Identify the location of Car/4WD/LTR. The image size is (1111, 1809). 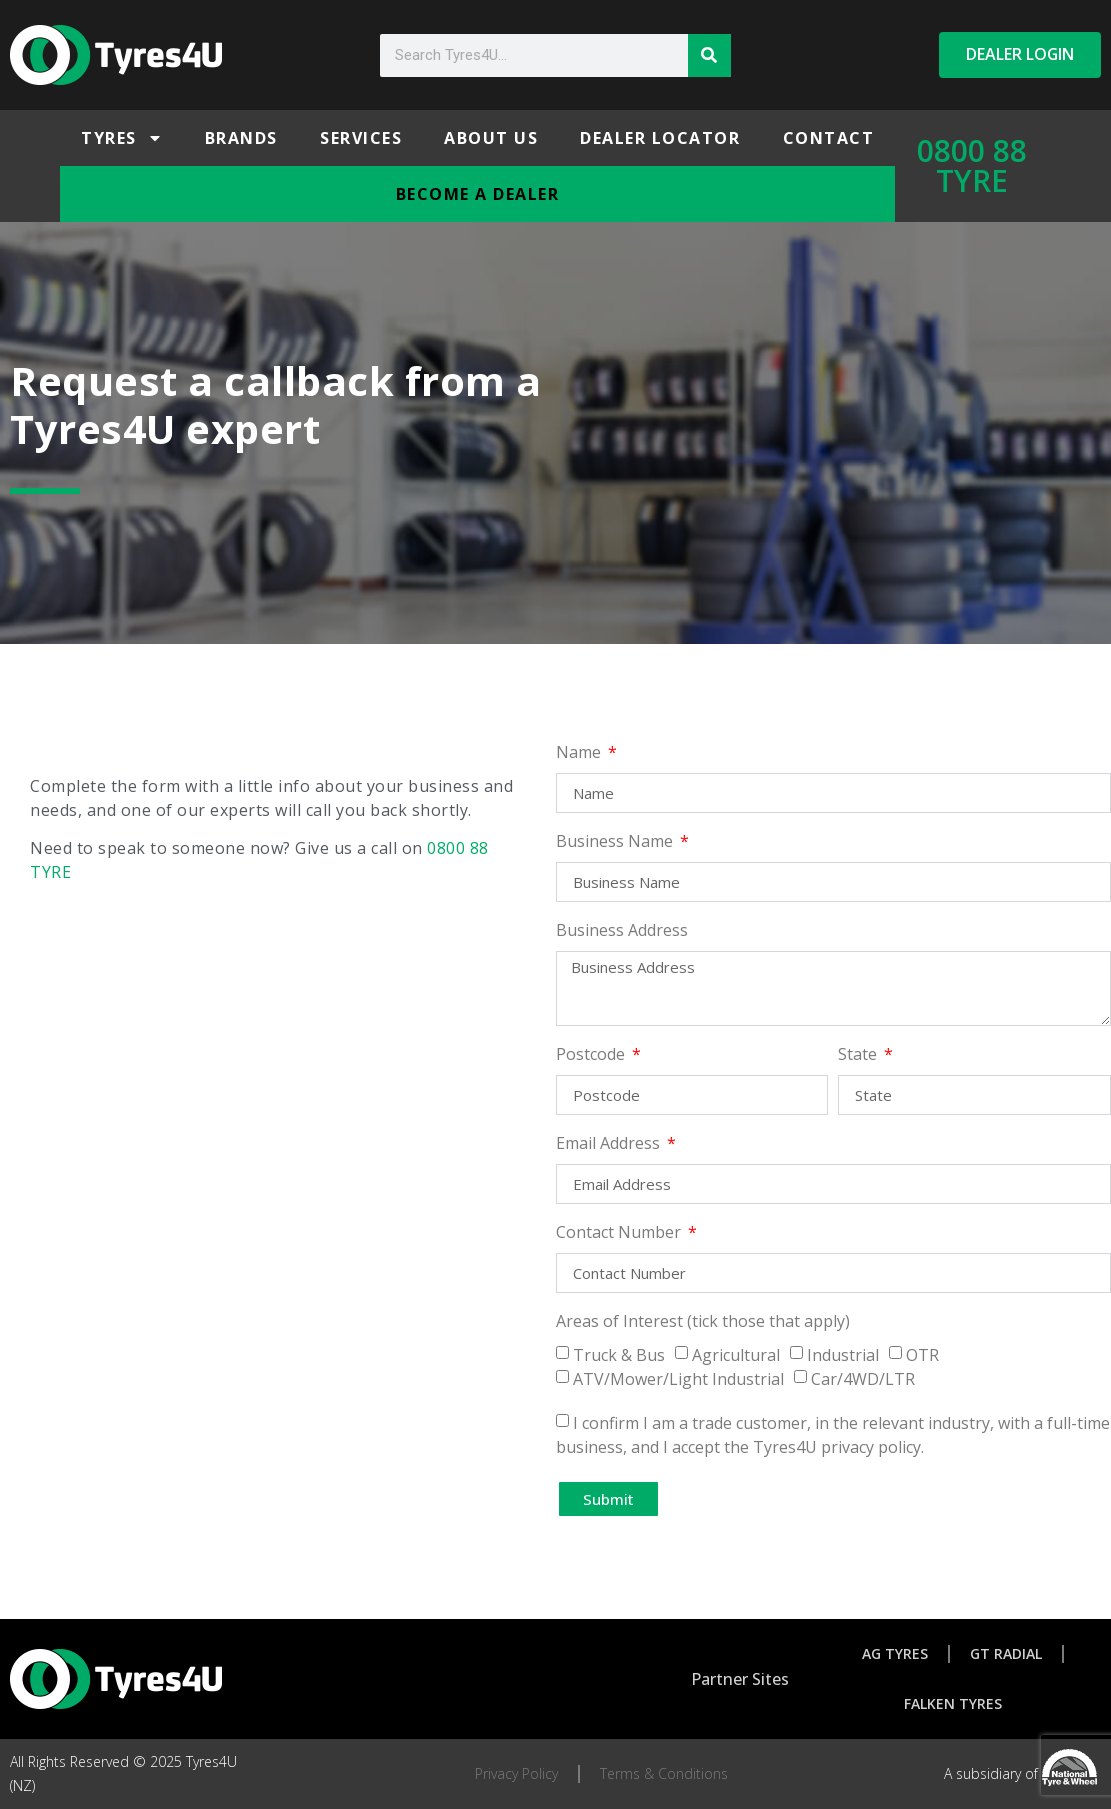
(863, 1379).